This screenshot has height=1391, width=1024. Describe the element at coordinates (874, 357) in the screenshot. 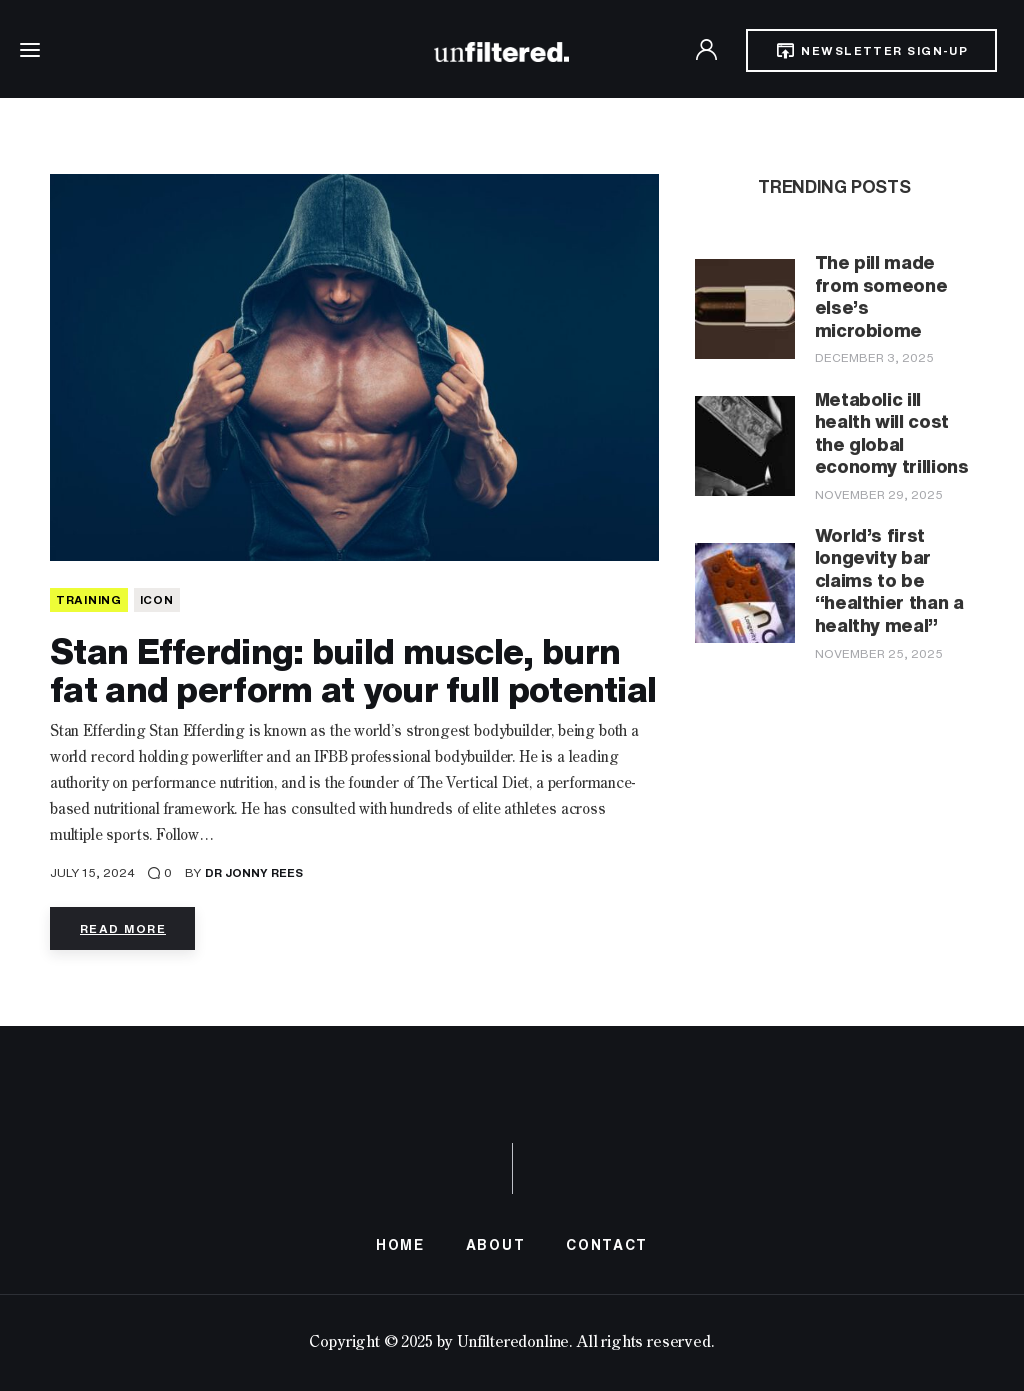

I see `December 3, 2025` at that location.